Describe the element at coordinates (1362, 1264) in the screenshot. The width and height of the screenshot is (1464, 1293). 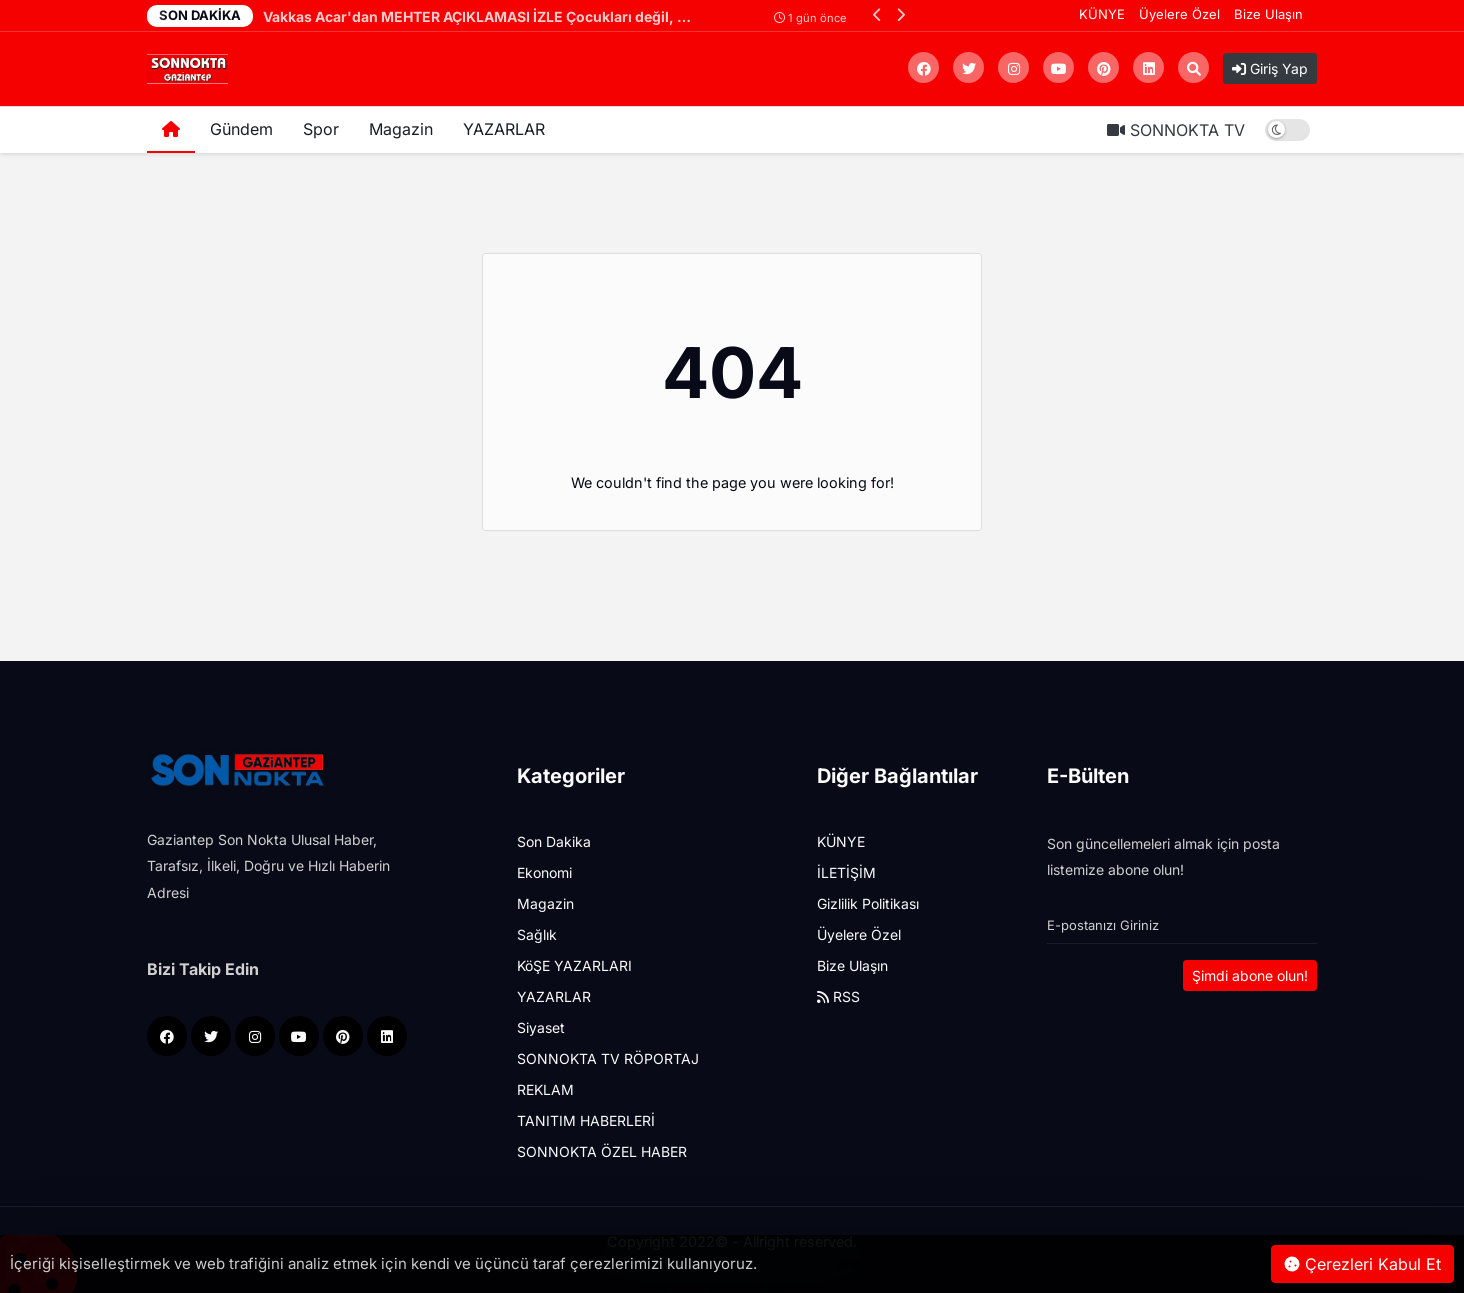
I see `Çerezleri Kabul Et` at that location.